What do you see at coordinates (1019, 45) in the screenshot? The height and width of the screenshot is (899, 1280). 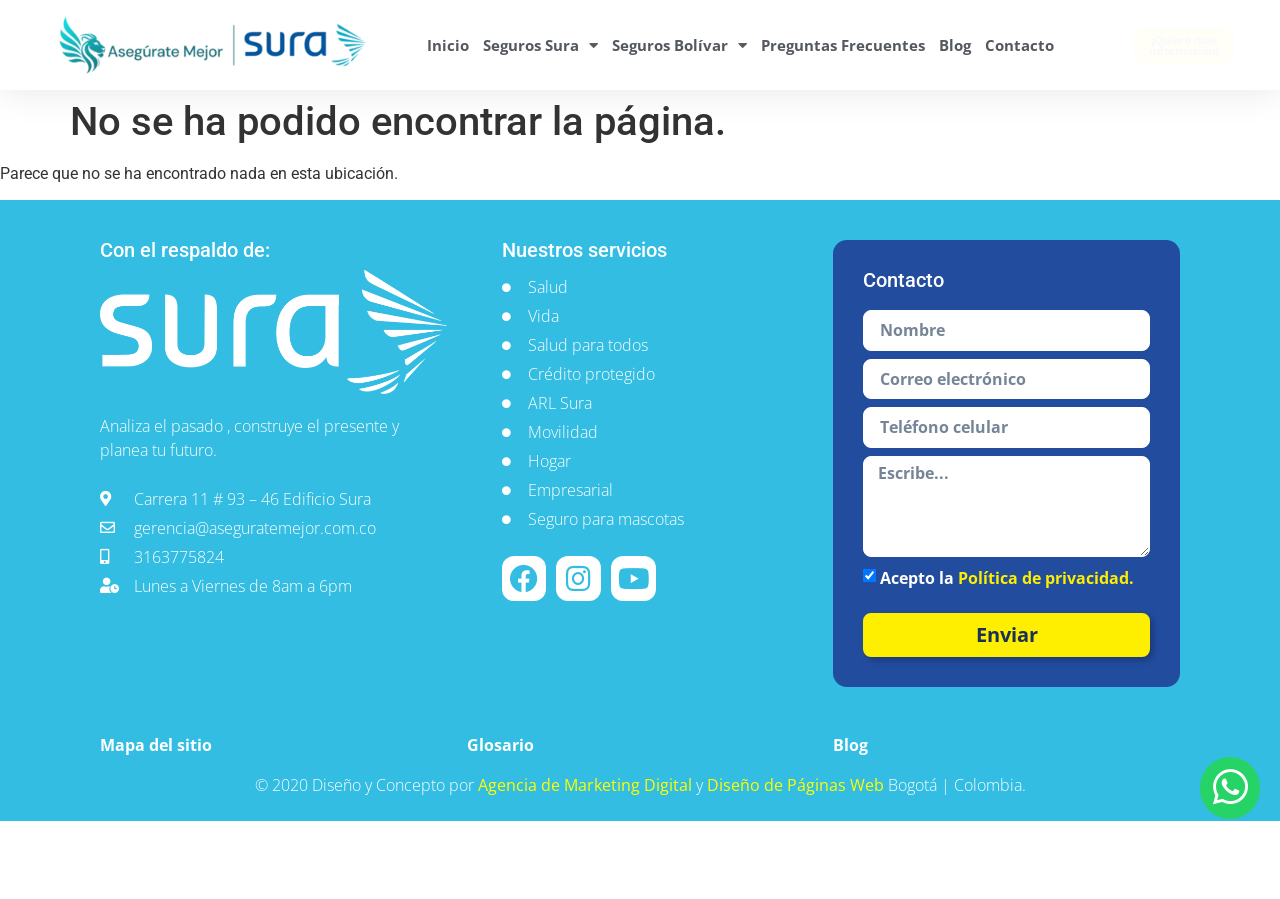 I see `Contacto` at bounding box center [1019, 45].